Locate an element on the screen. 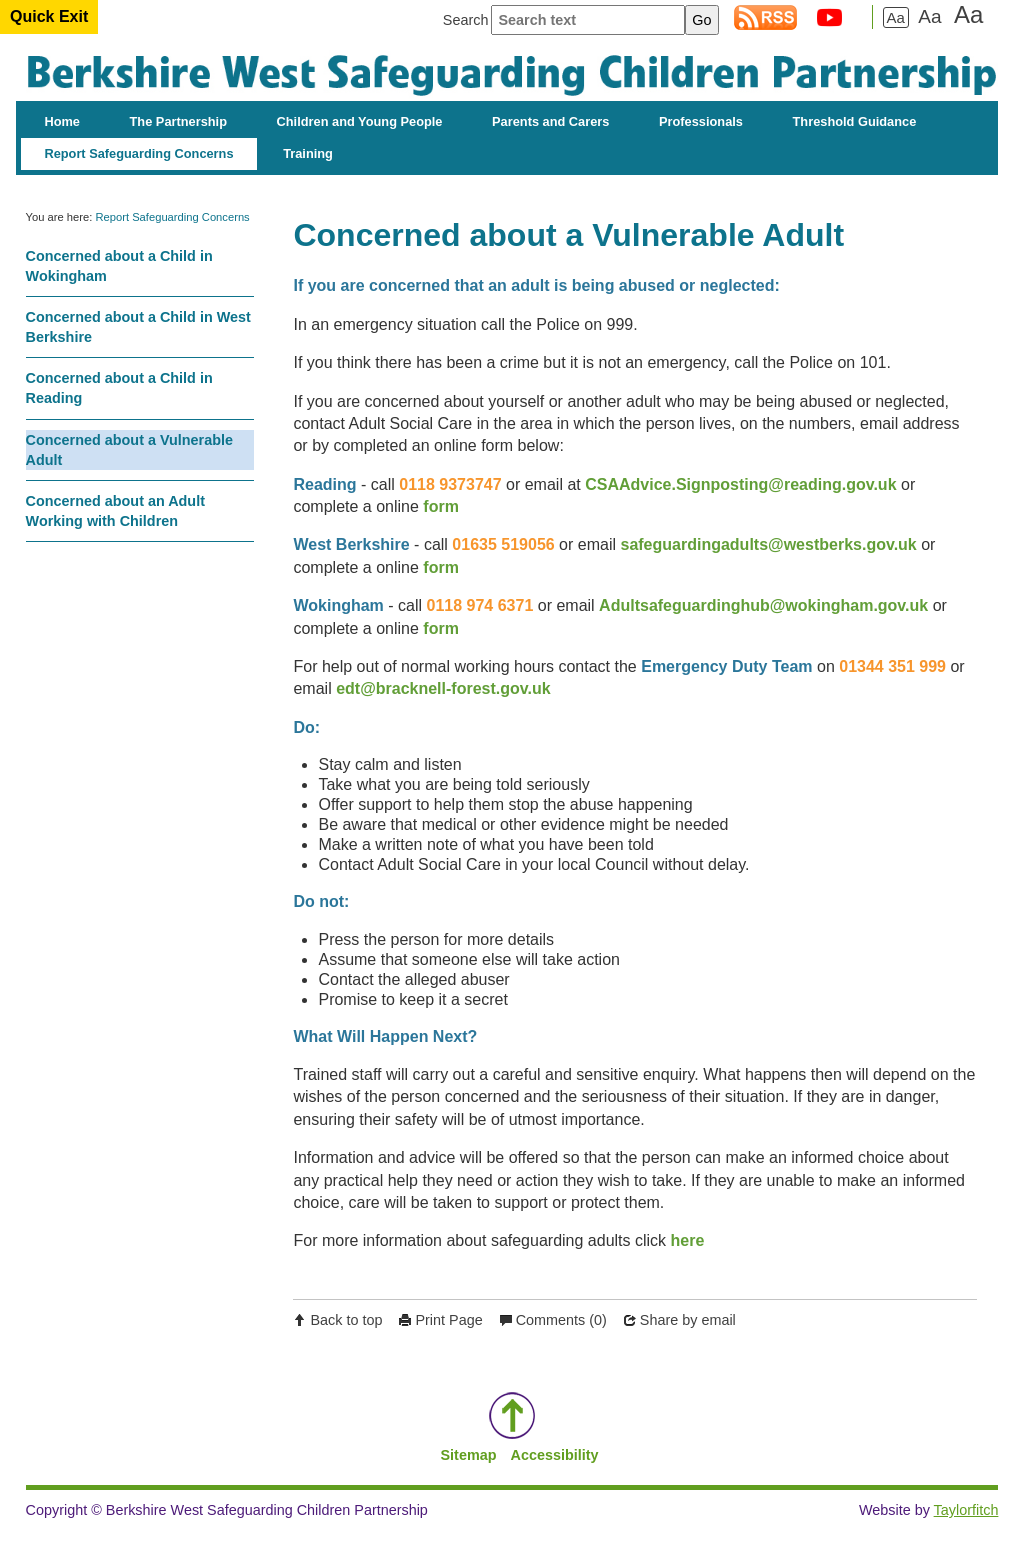 Image resolution: width=1024 pixels, height=1565 pixels. Parents and Carers is located at coordinates (550, 121).